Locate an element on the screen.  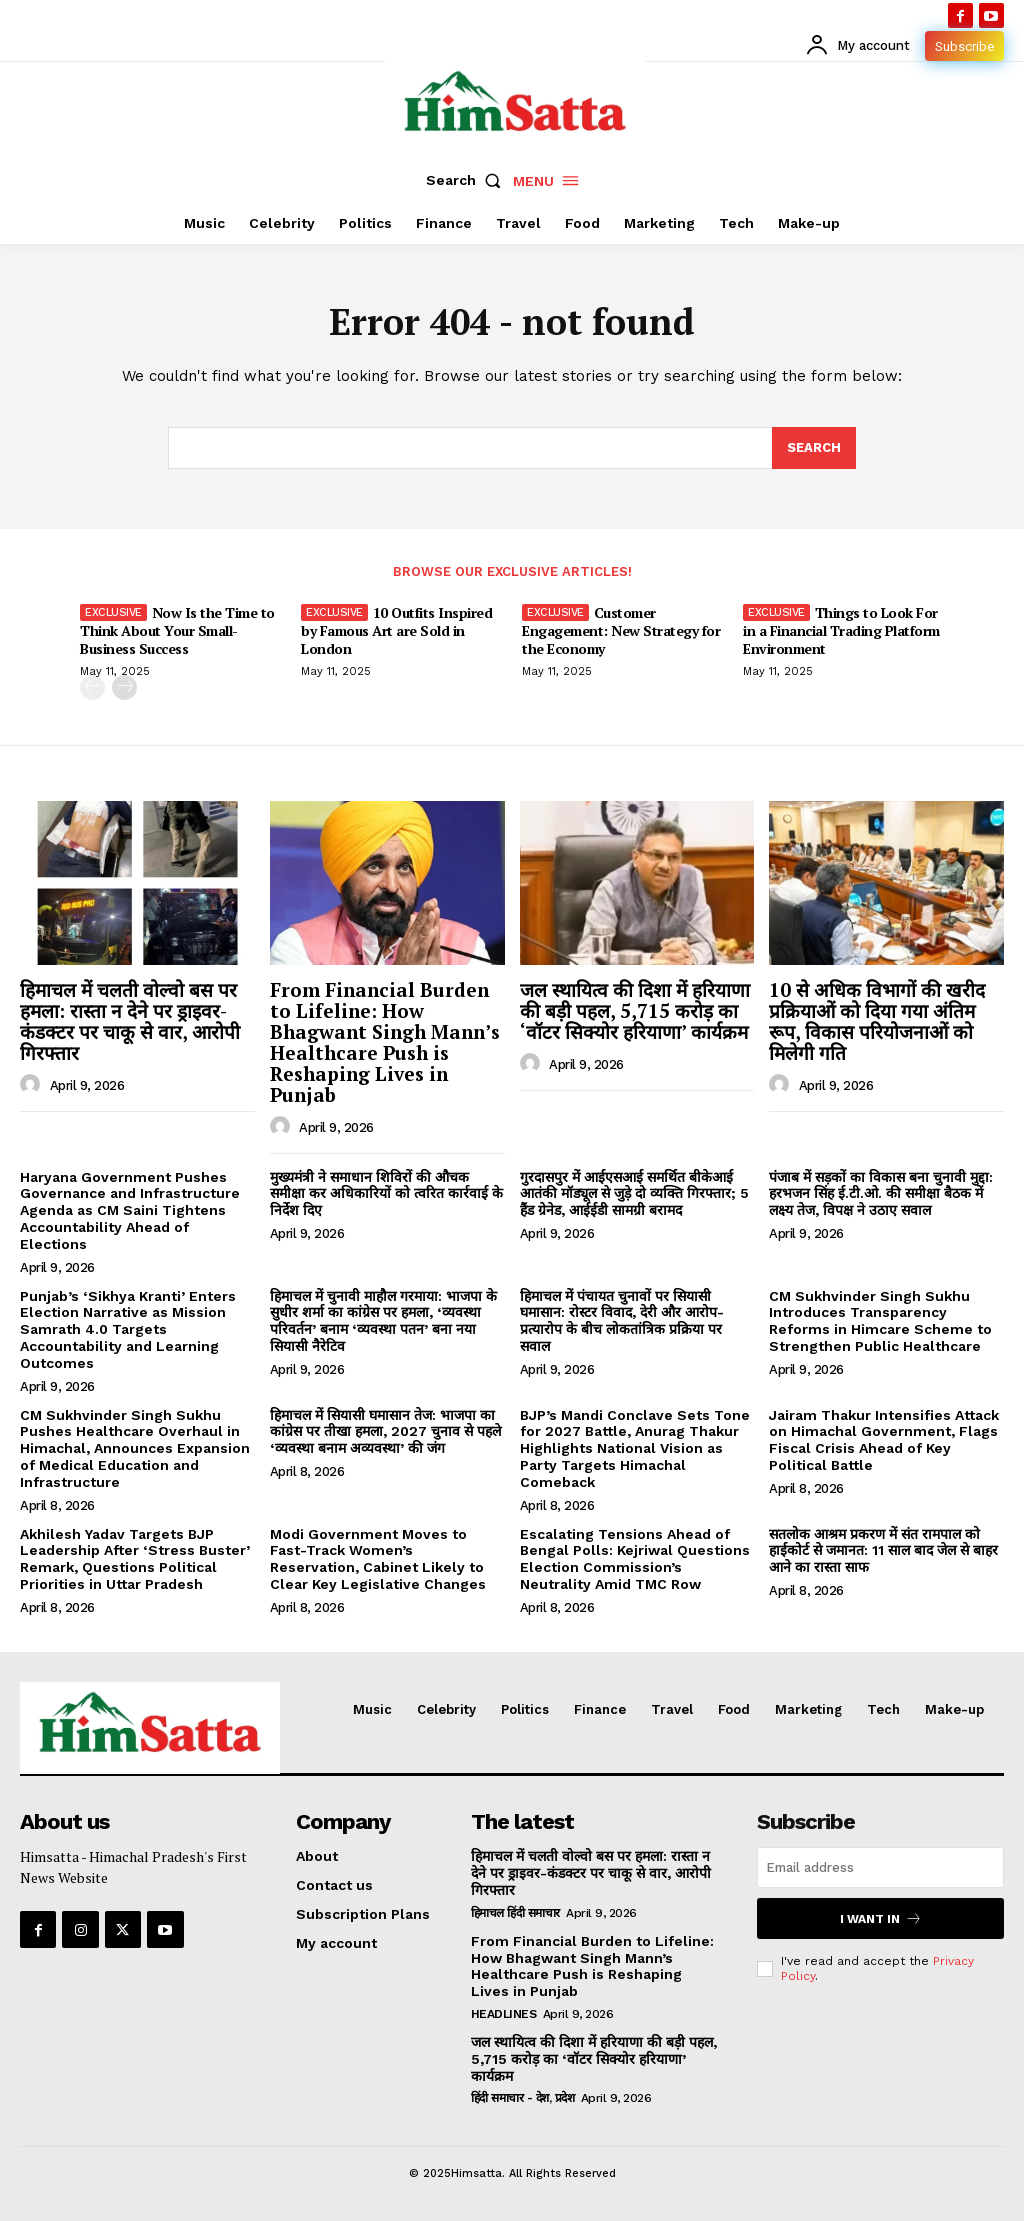
Things to Look For in a Financial Trading Platform Environment is located at coordinates (841, 630).